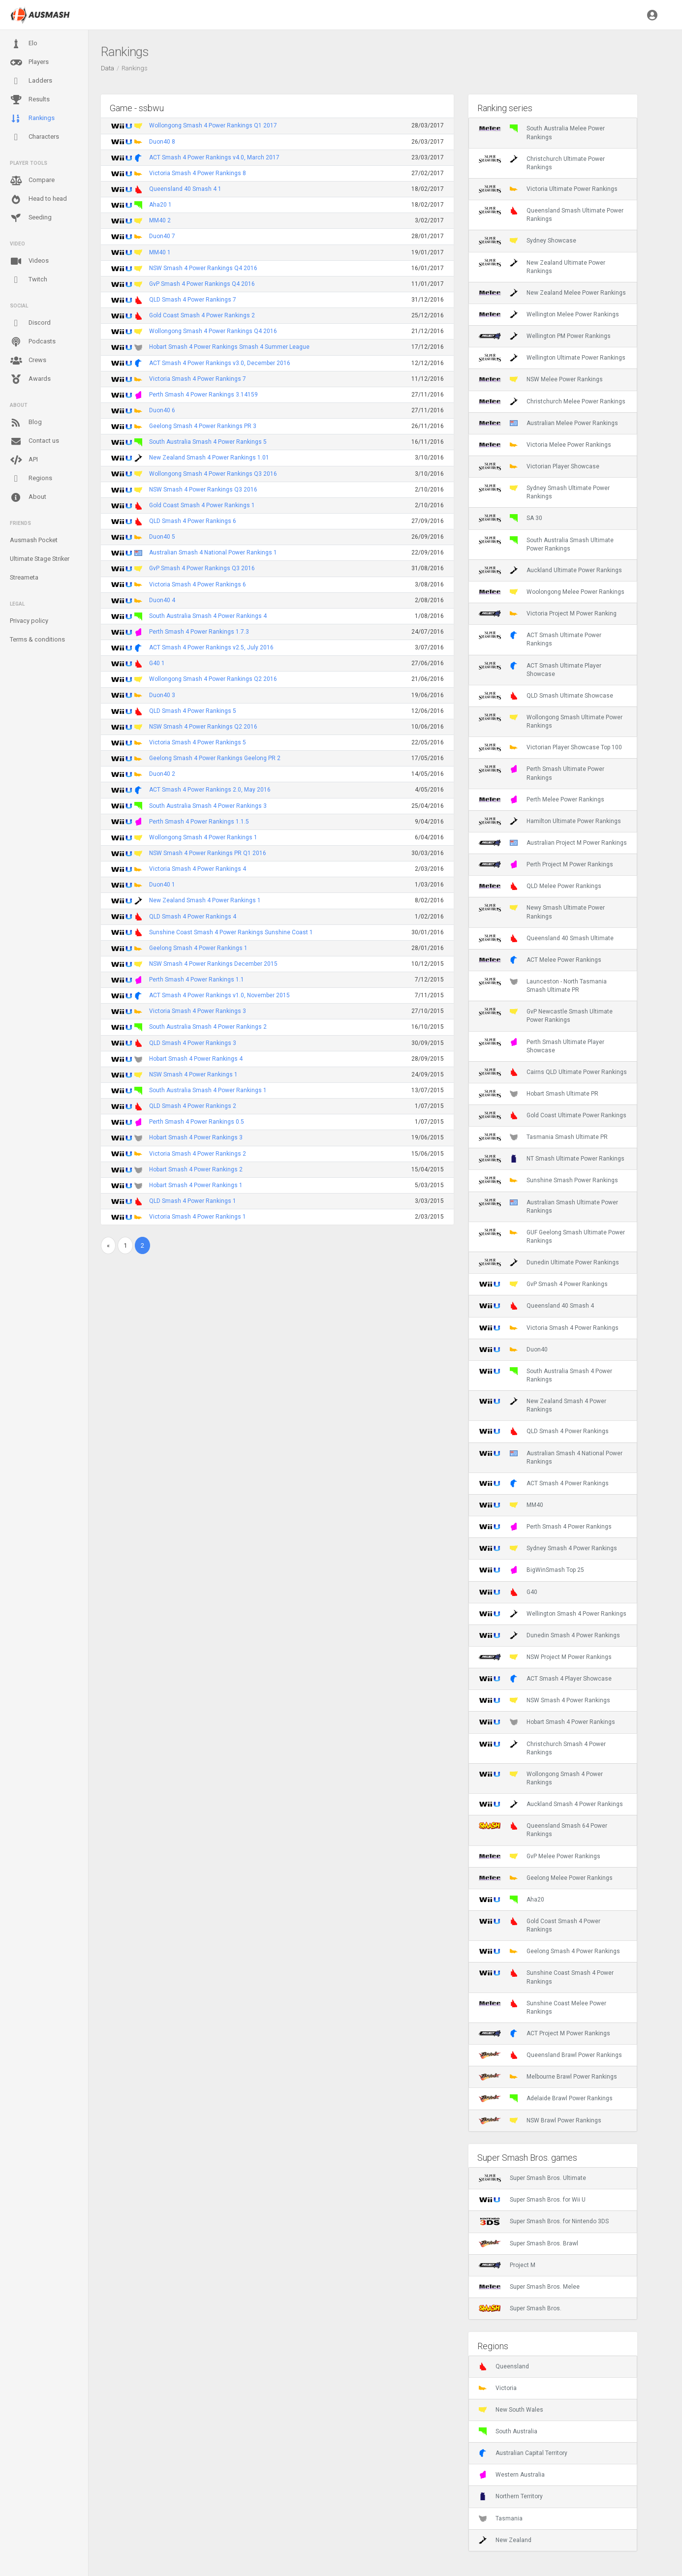 Image resolution: width=682 pixels, height=2576 pixels. I want to click on South Australia Smash 4 Power Rankings 5, so click(208, 441).